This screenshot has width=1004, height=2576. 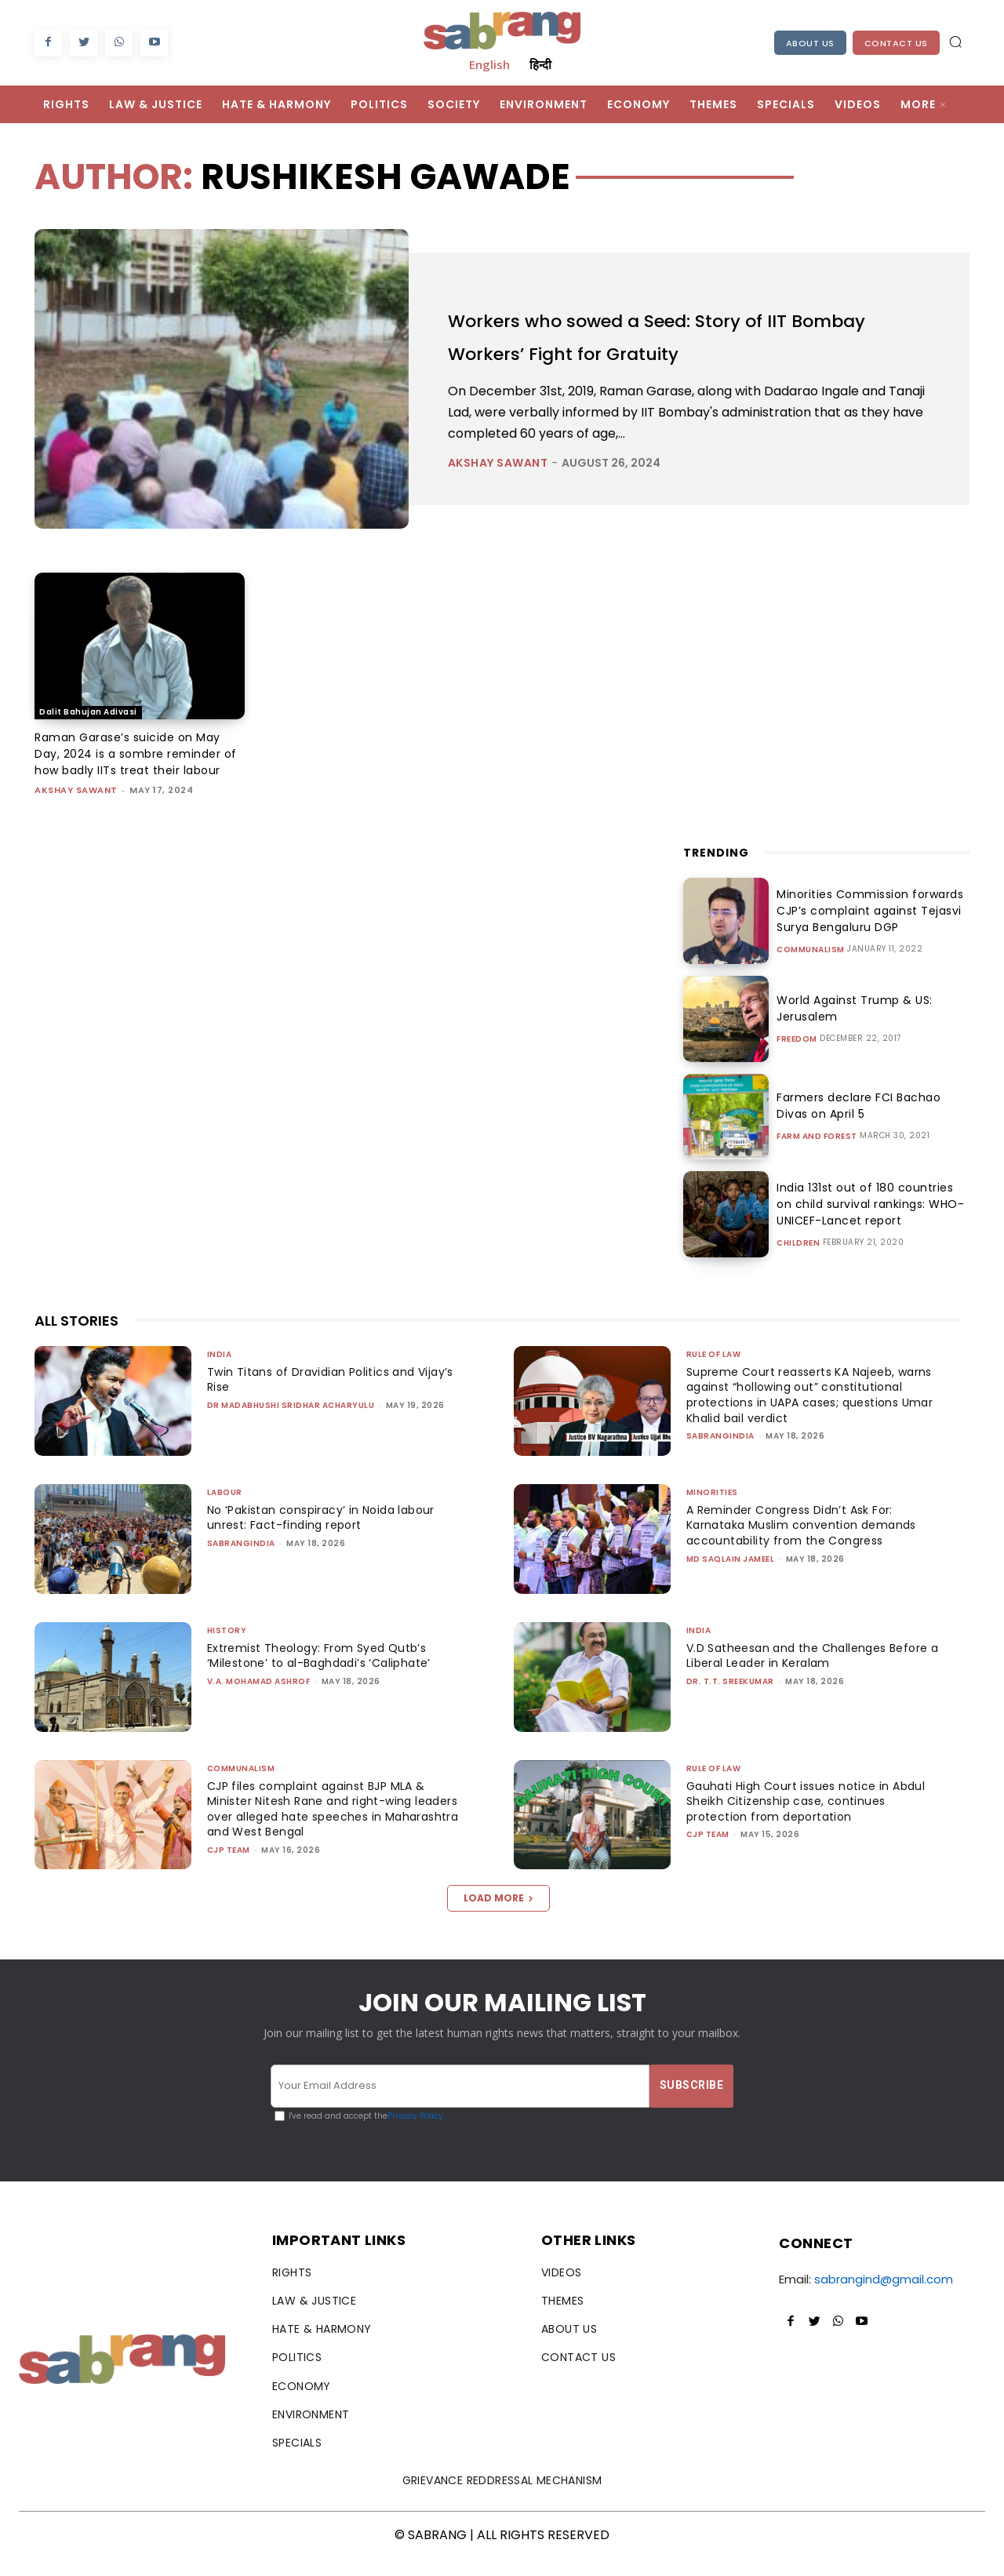 I want to click on sabrangindia, so click(x=720, y=1452).